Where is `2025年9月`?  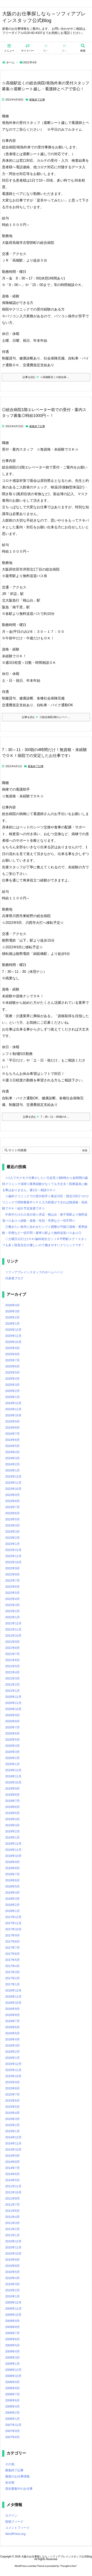
2025年9月 is located at coordinates (12, 1348).